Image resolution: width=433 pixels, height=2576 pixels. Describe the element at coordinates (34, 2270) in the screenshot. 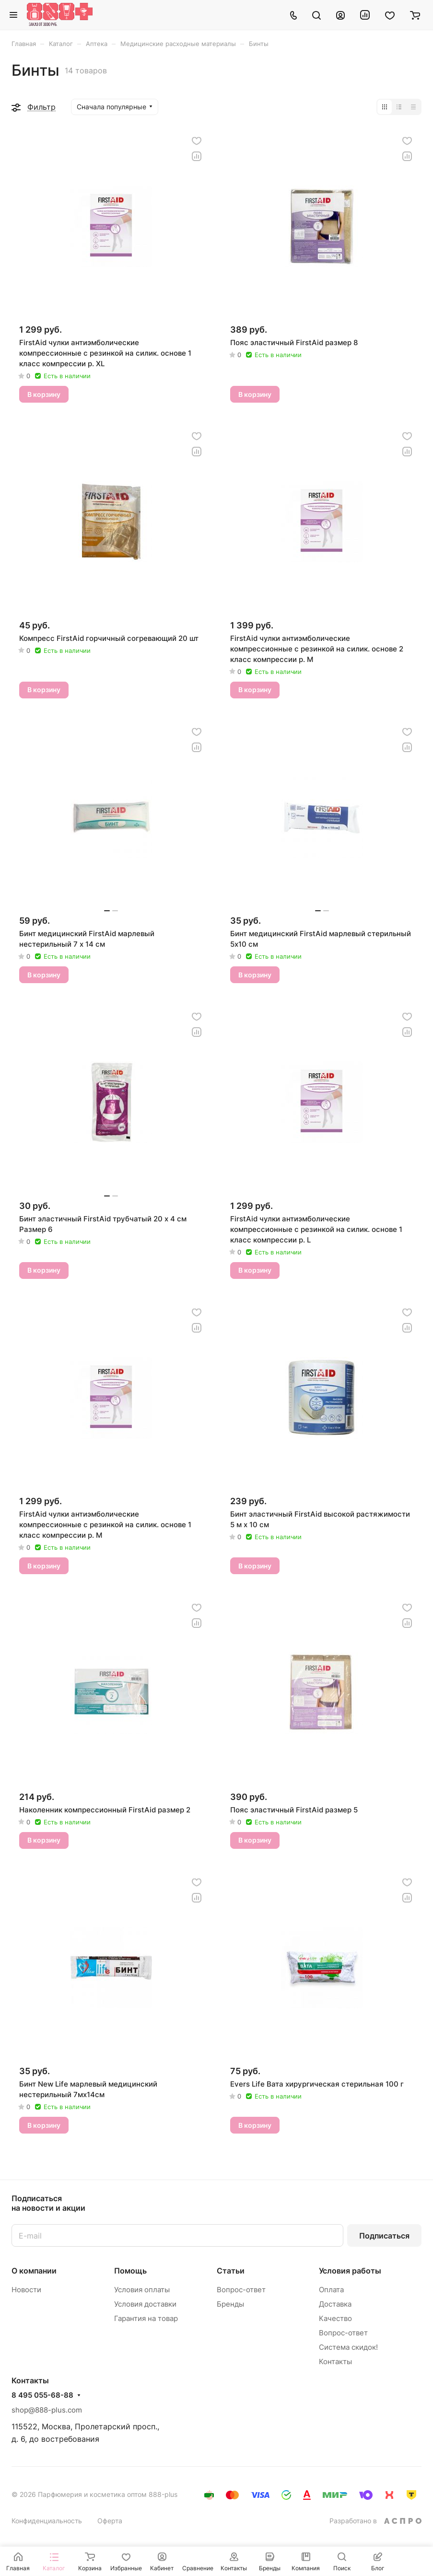

I see `О компании` at that location.